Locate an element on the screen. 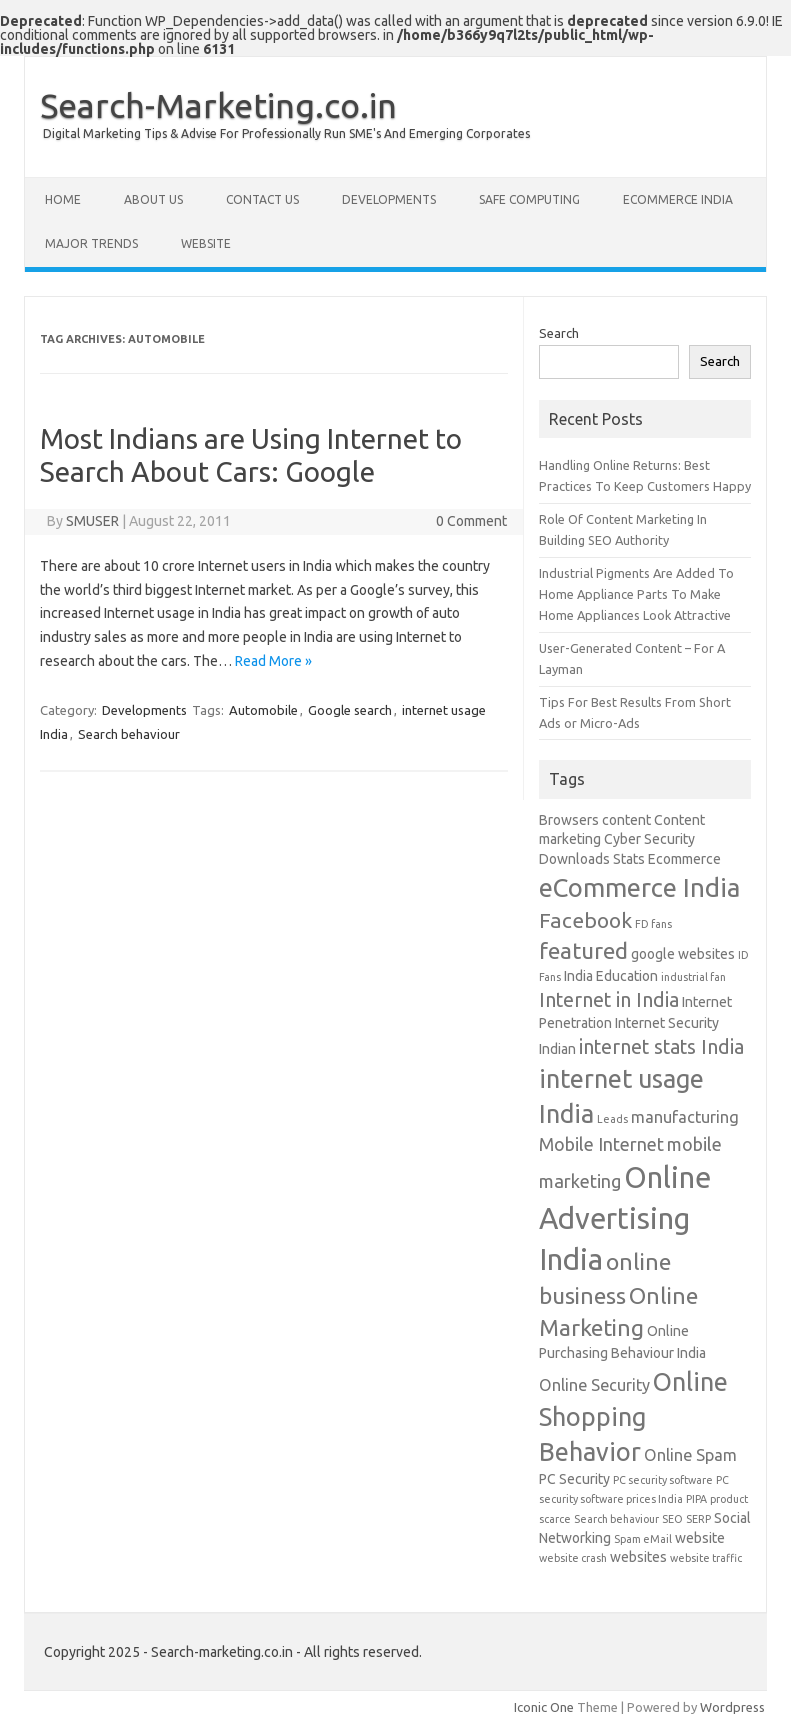 This screenshot has height=1724, width=791. Mobile Internet [Mobile Internet (4 items)] is located at coordinates (601, 1144).